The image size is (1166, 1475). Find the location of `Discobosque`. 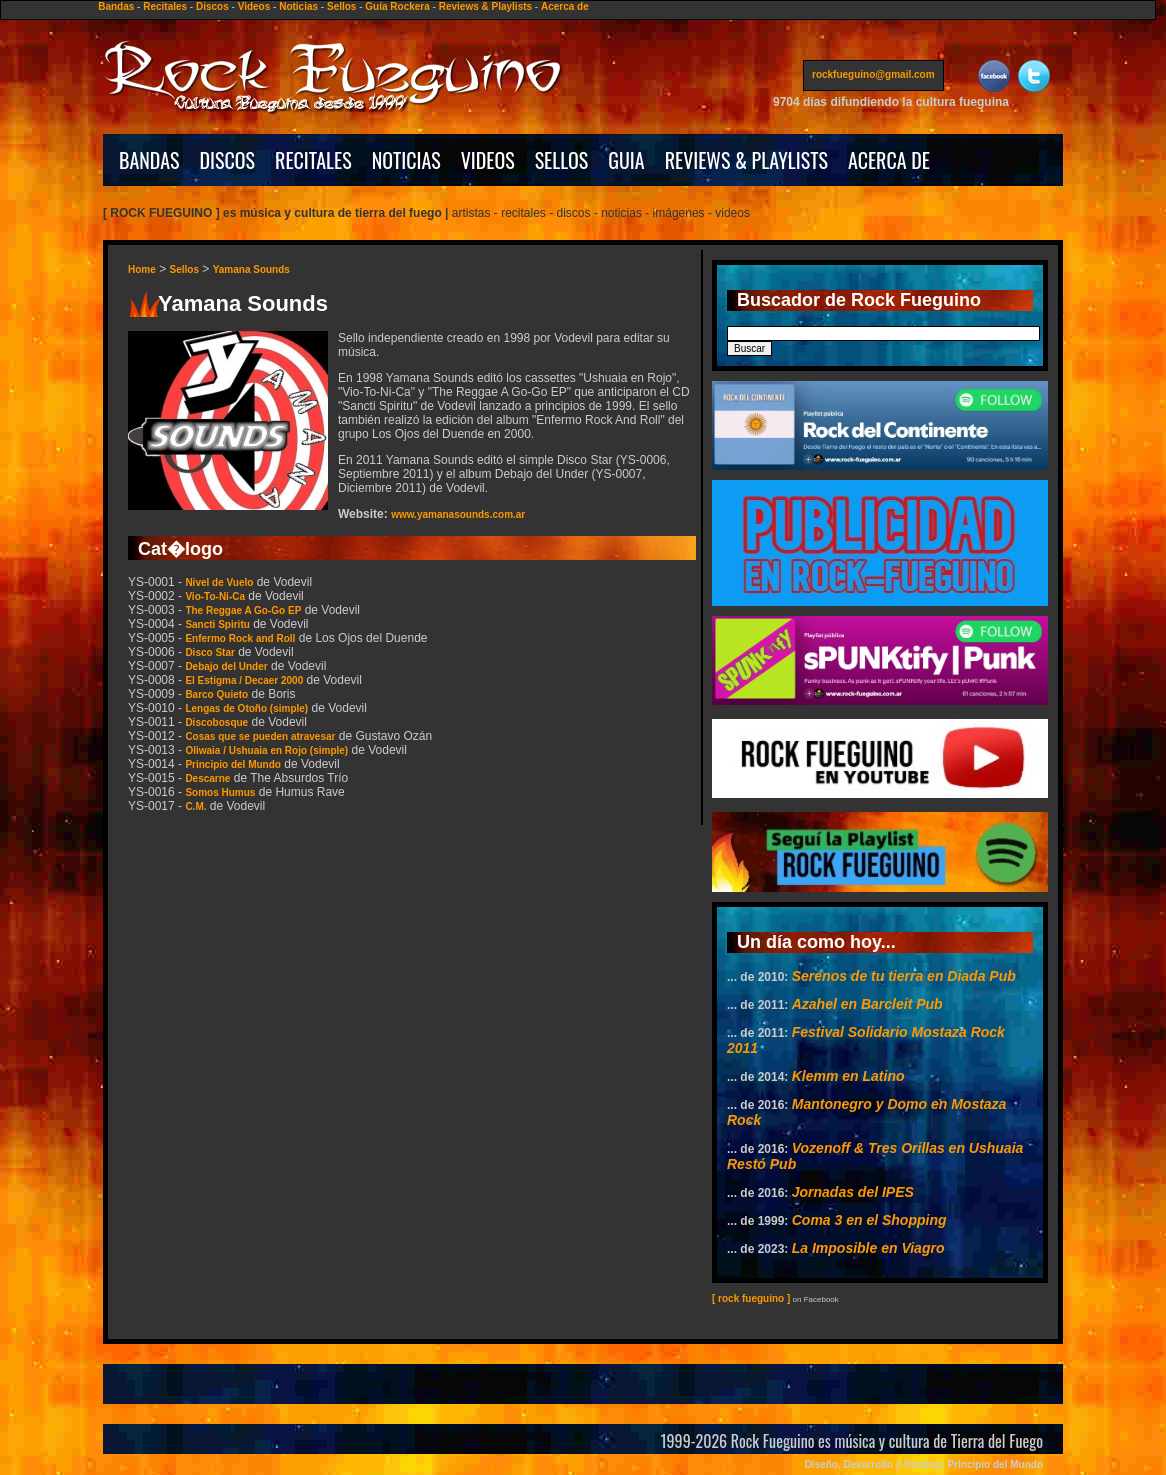

Discobosque is located at coordinates (216, 722).